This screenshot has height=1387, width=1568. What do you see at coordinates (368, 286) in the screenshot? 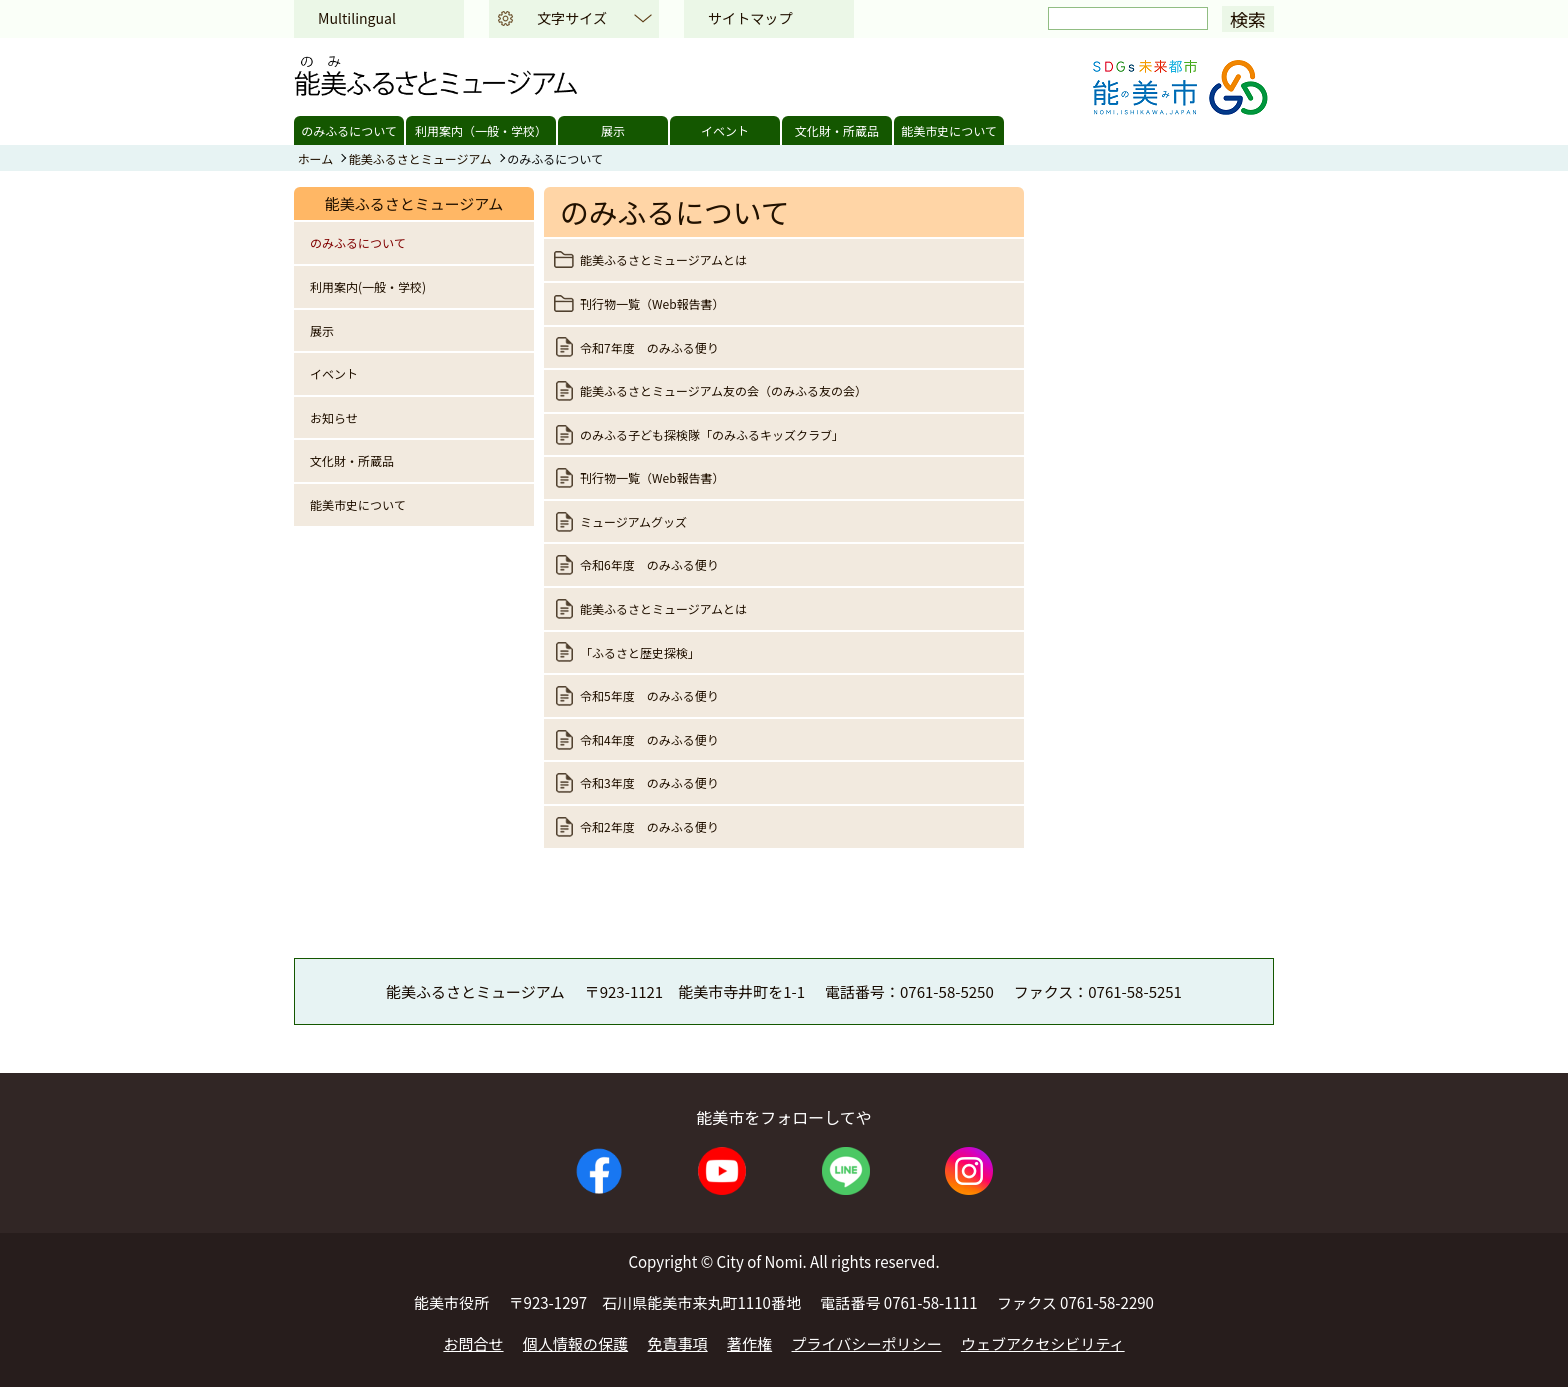
I see `利用案内(一般・学校)` at bounding box center [368, 286].